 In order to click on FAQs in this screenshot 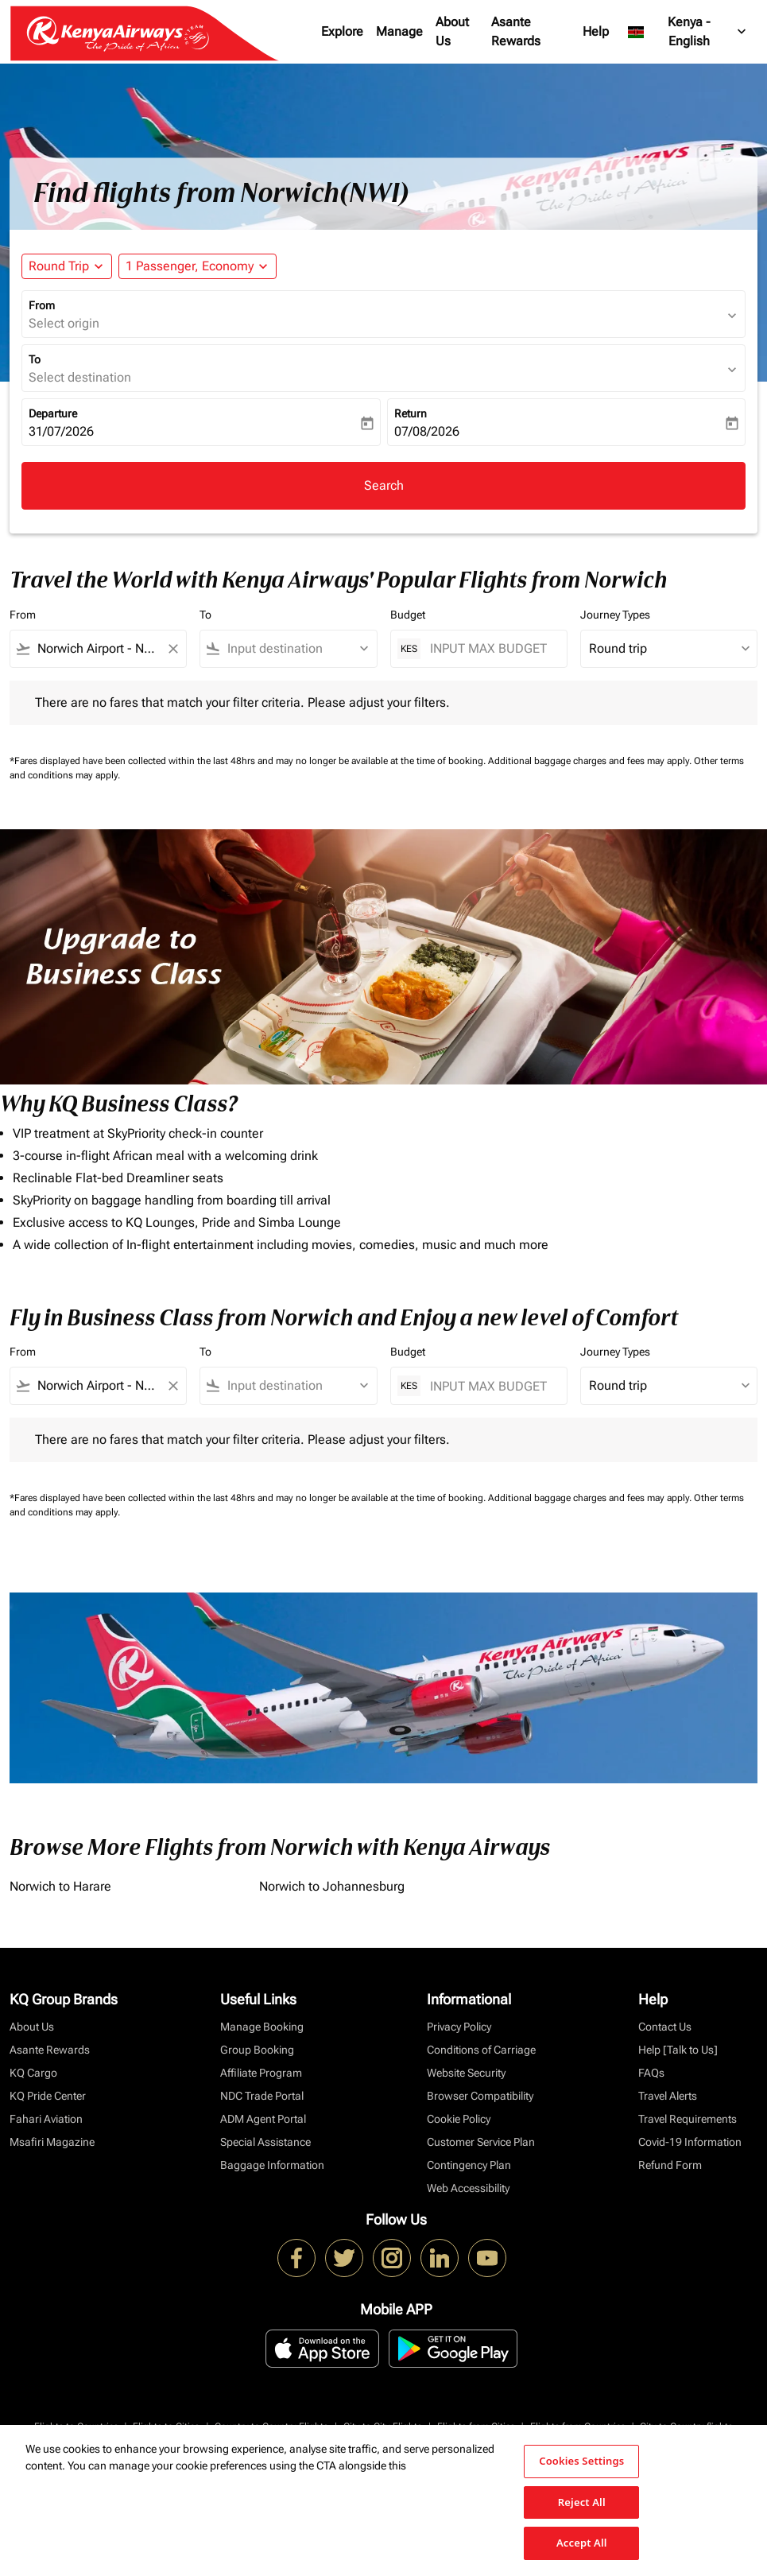, I will do `click(651, 2072)`.